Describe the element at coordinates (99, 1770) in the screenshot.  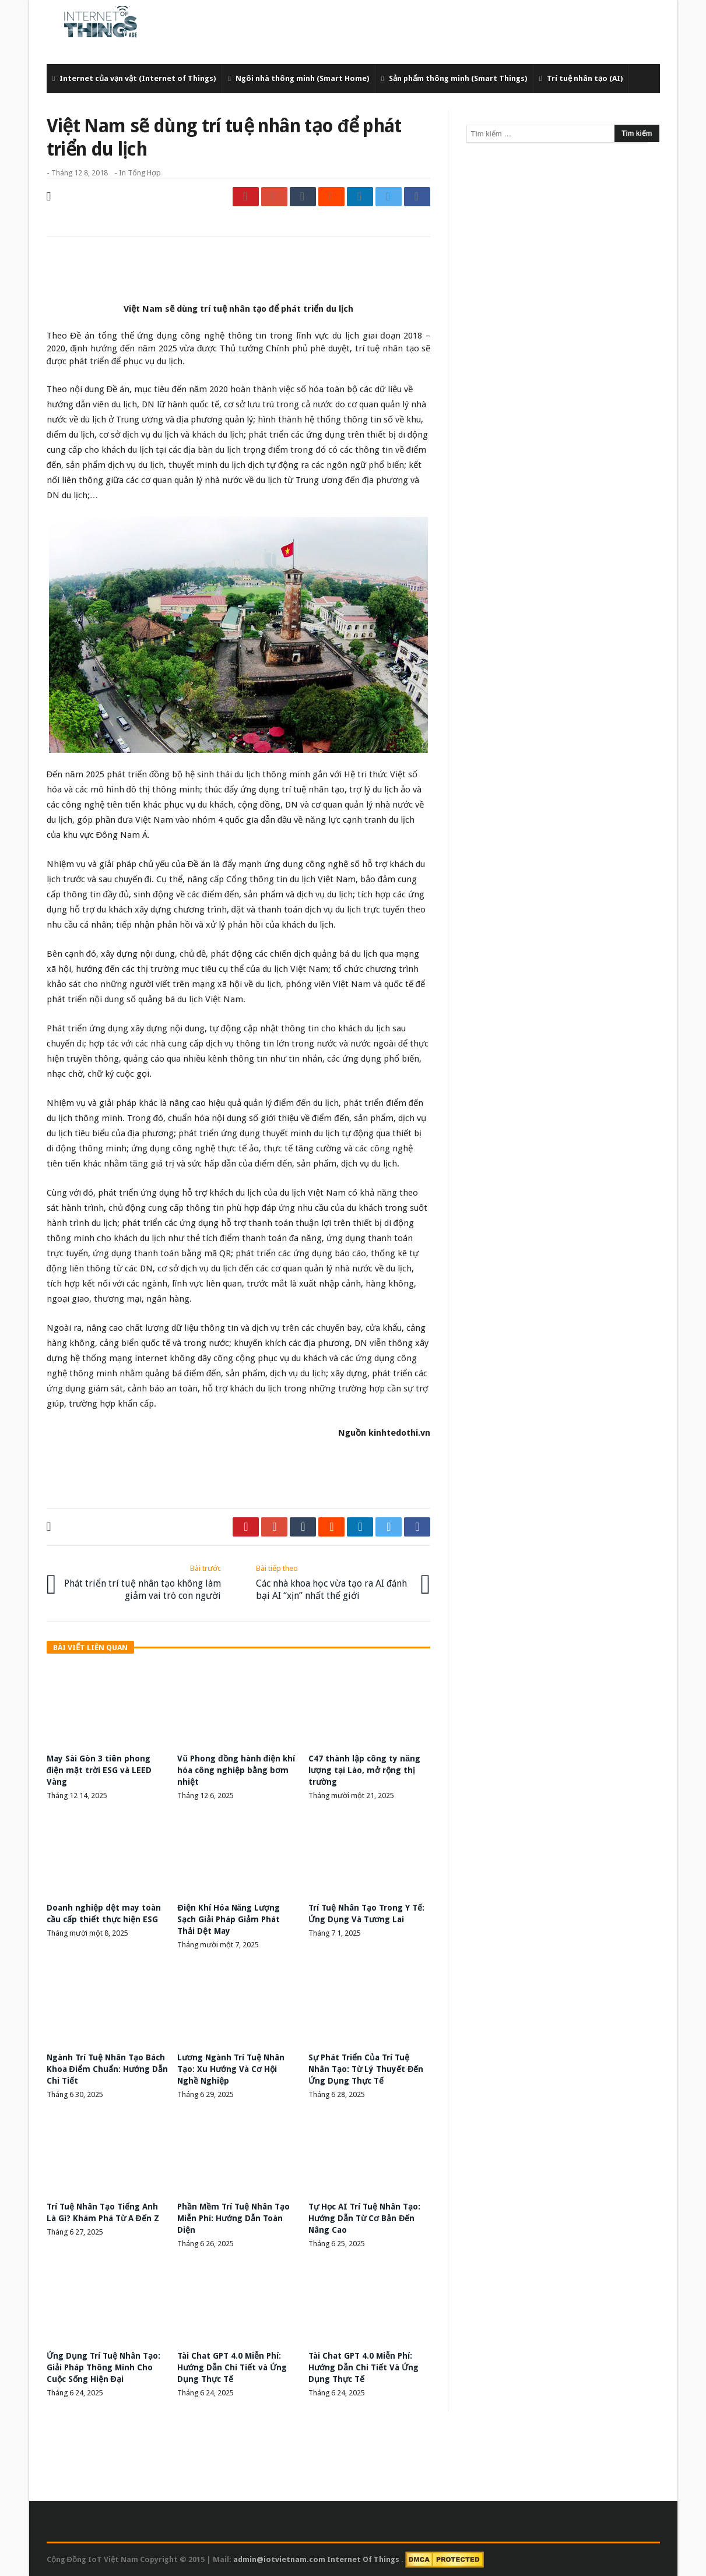
I see `May Sài Gòn 3 tiên phong điện mặt trời ESG và LEED Vàng` at that location.